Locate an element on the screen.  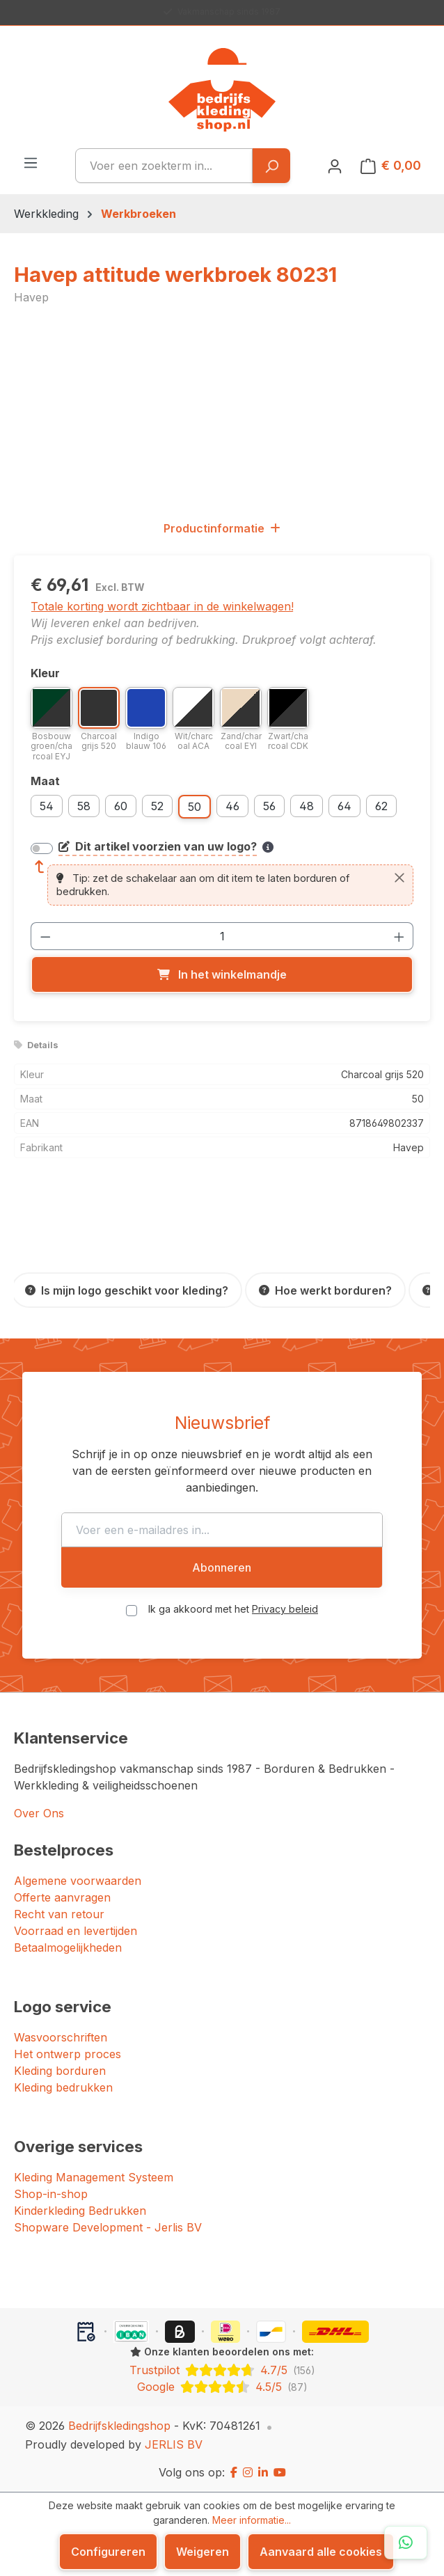
[YouTube] is located at coordinates (279, 2472).